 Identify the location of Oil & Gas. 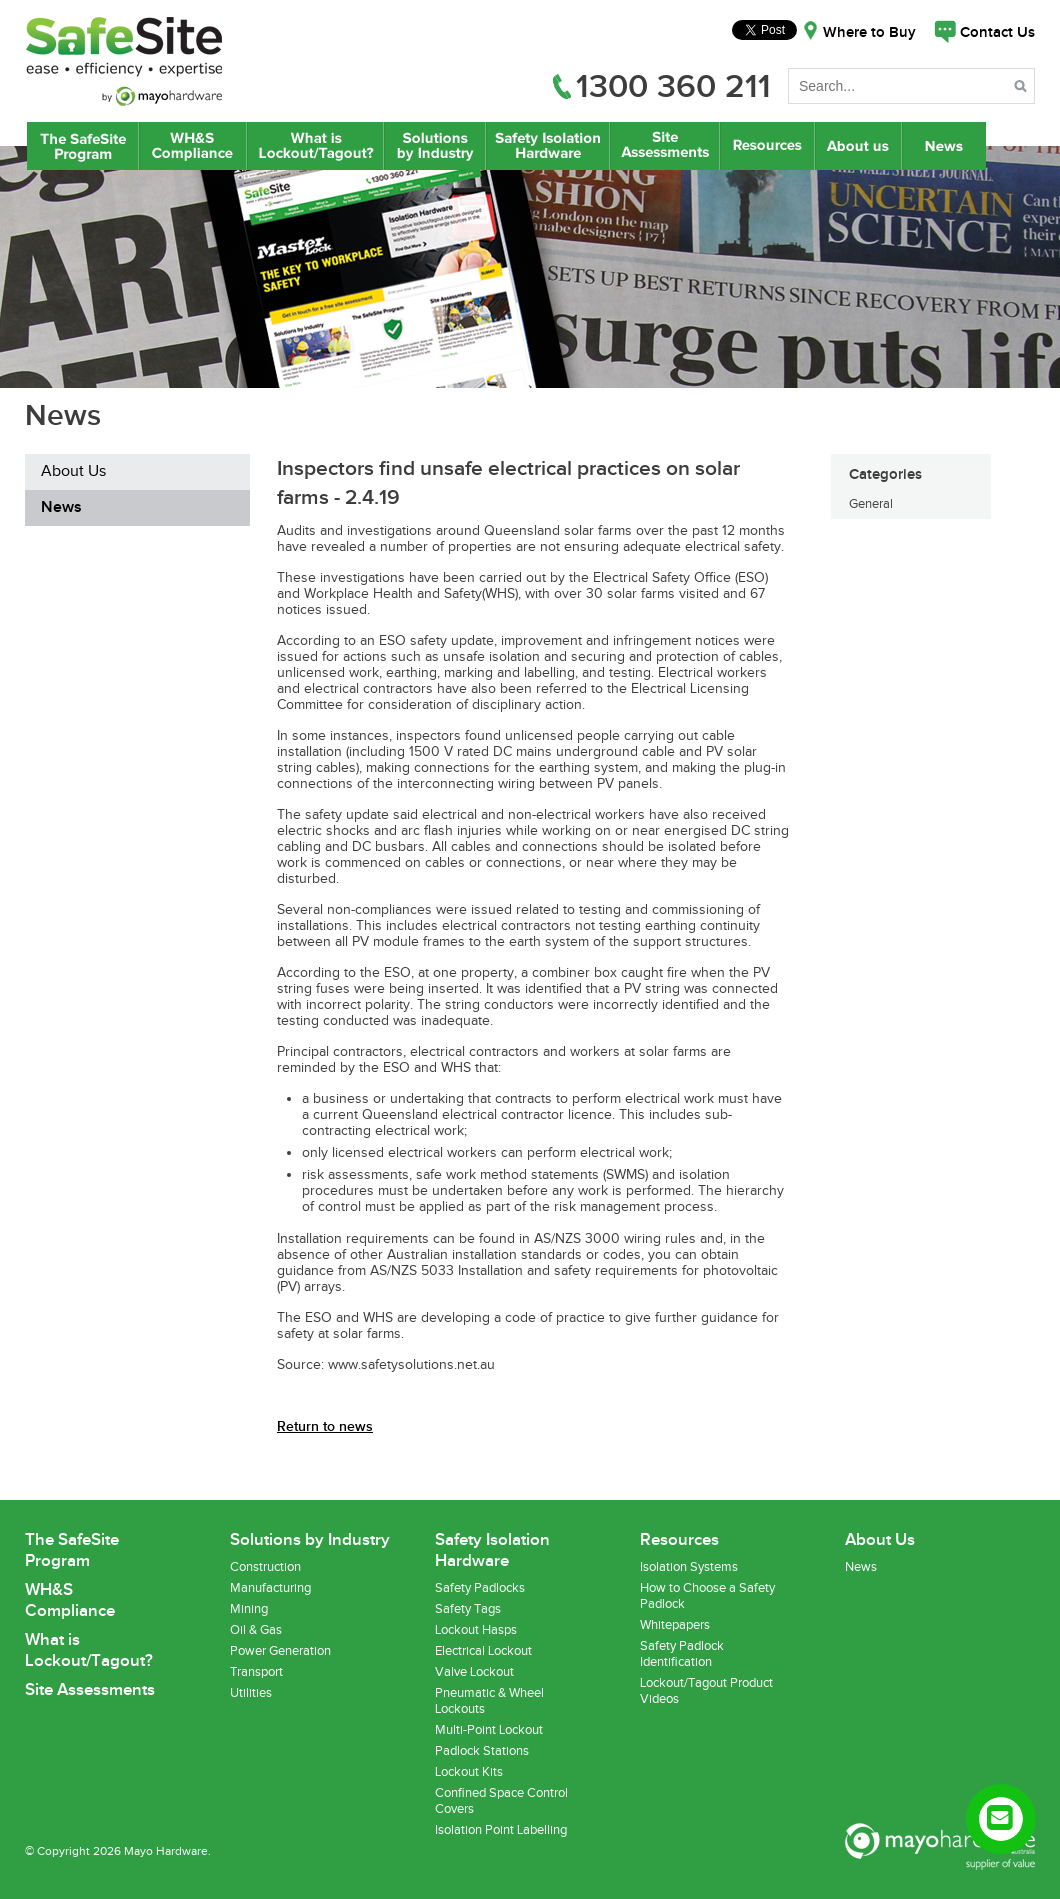
(256, 1630).